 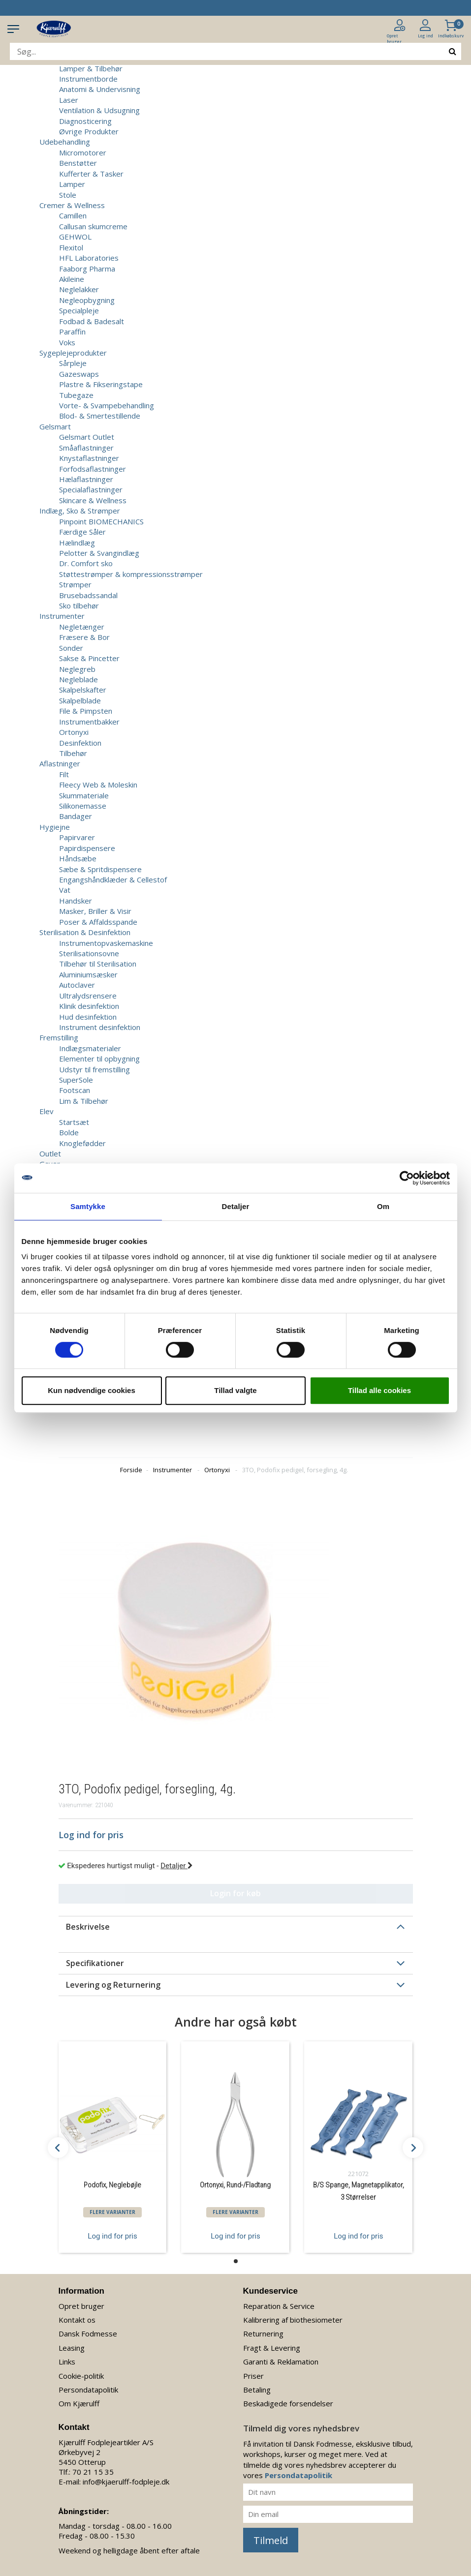 I want to click on Reparation & Service, so click(x=278, y=2306).